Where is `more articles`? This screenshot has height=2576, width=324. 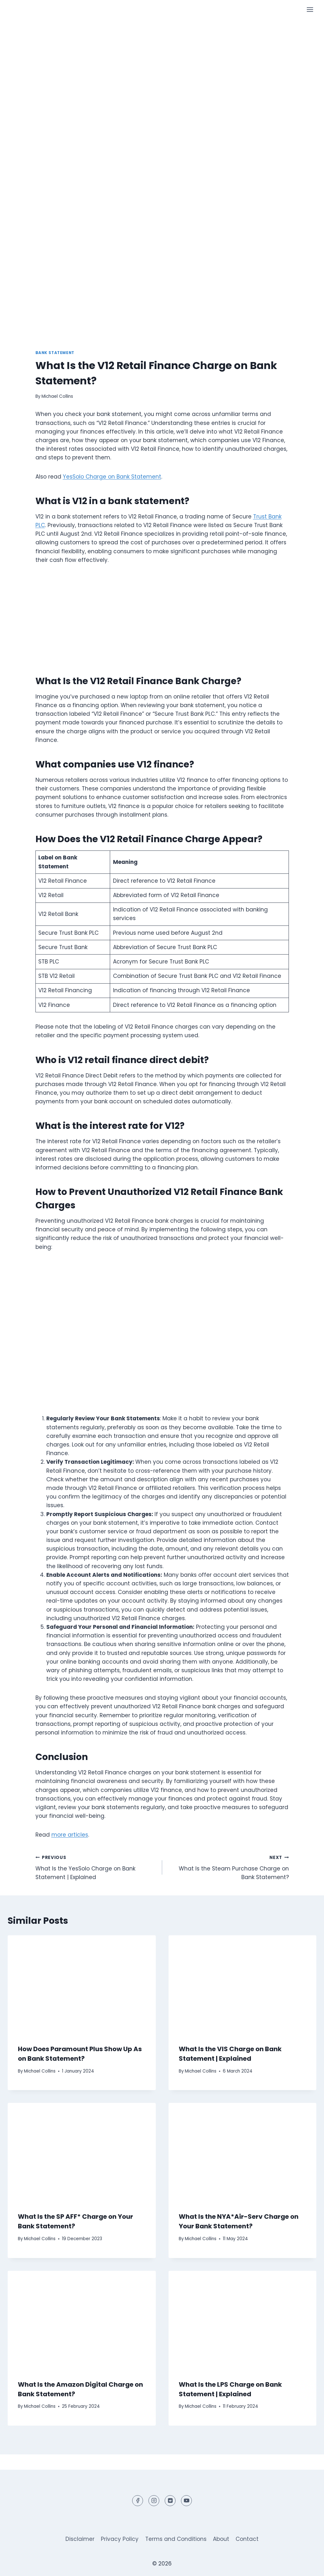
more articles is located at coordinates (69, 1835).